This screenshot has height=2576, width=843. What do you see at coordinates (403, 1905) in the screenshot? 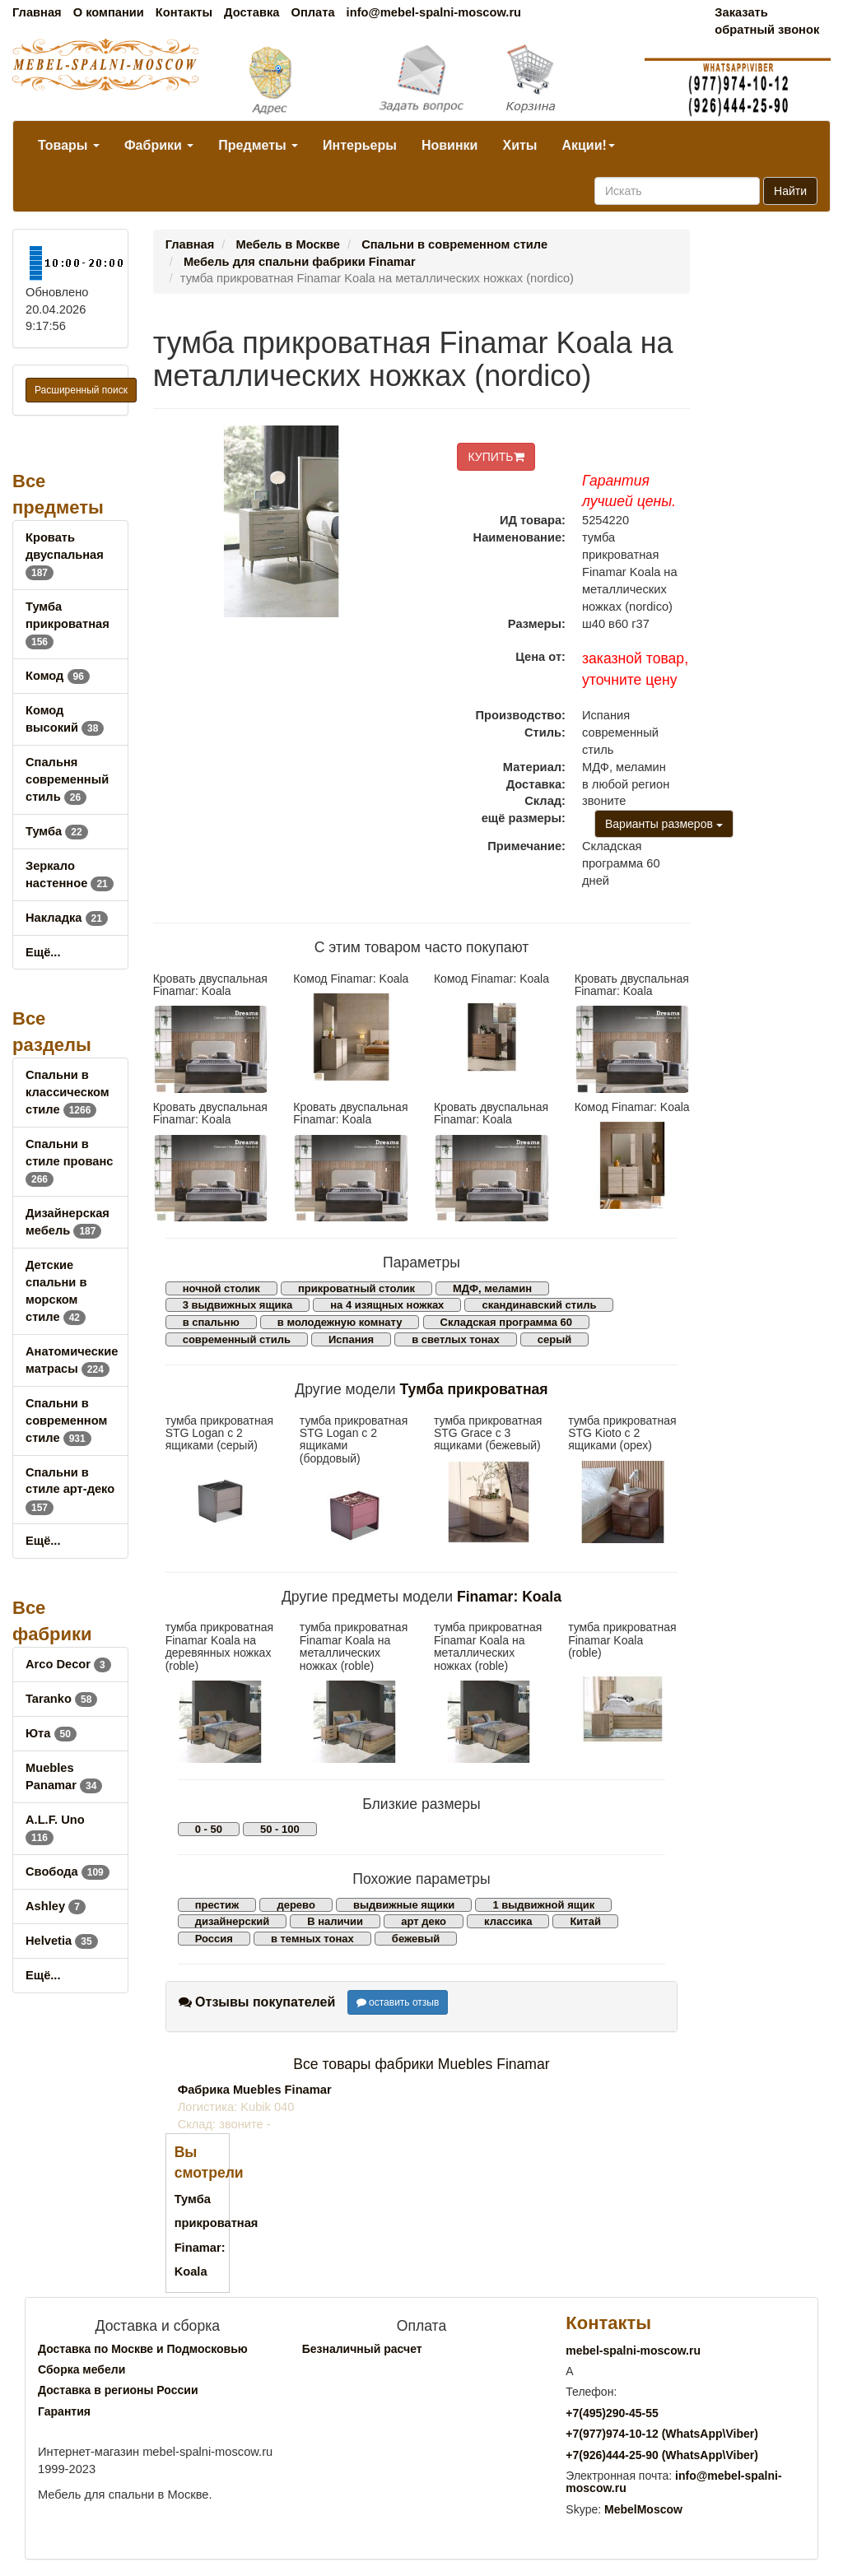
I see `выдвижные ящики` at bounding box center [403, 1905].